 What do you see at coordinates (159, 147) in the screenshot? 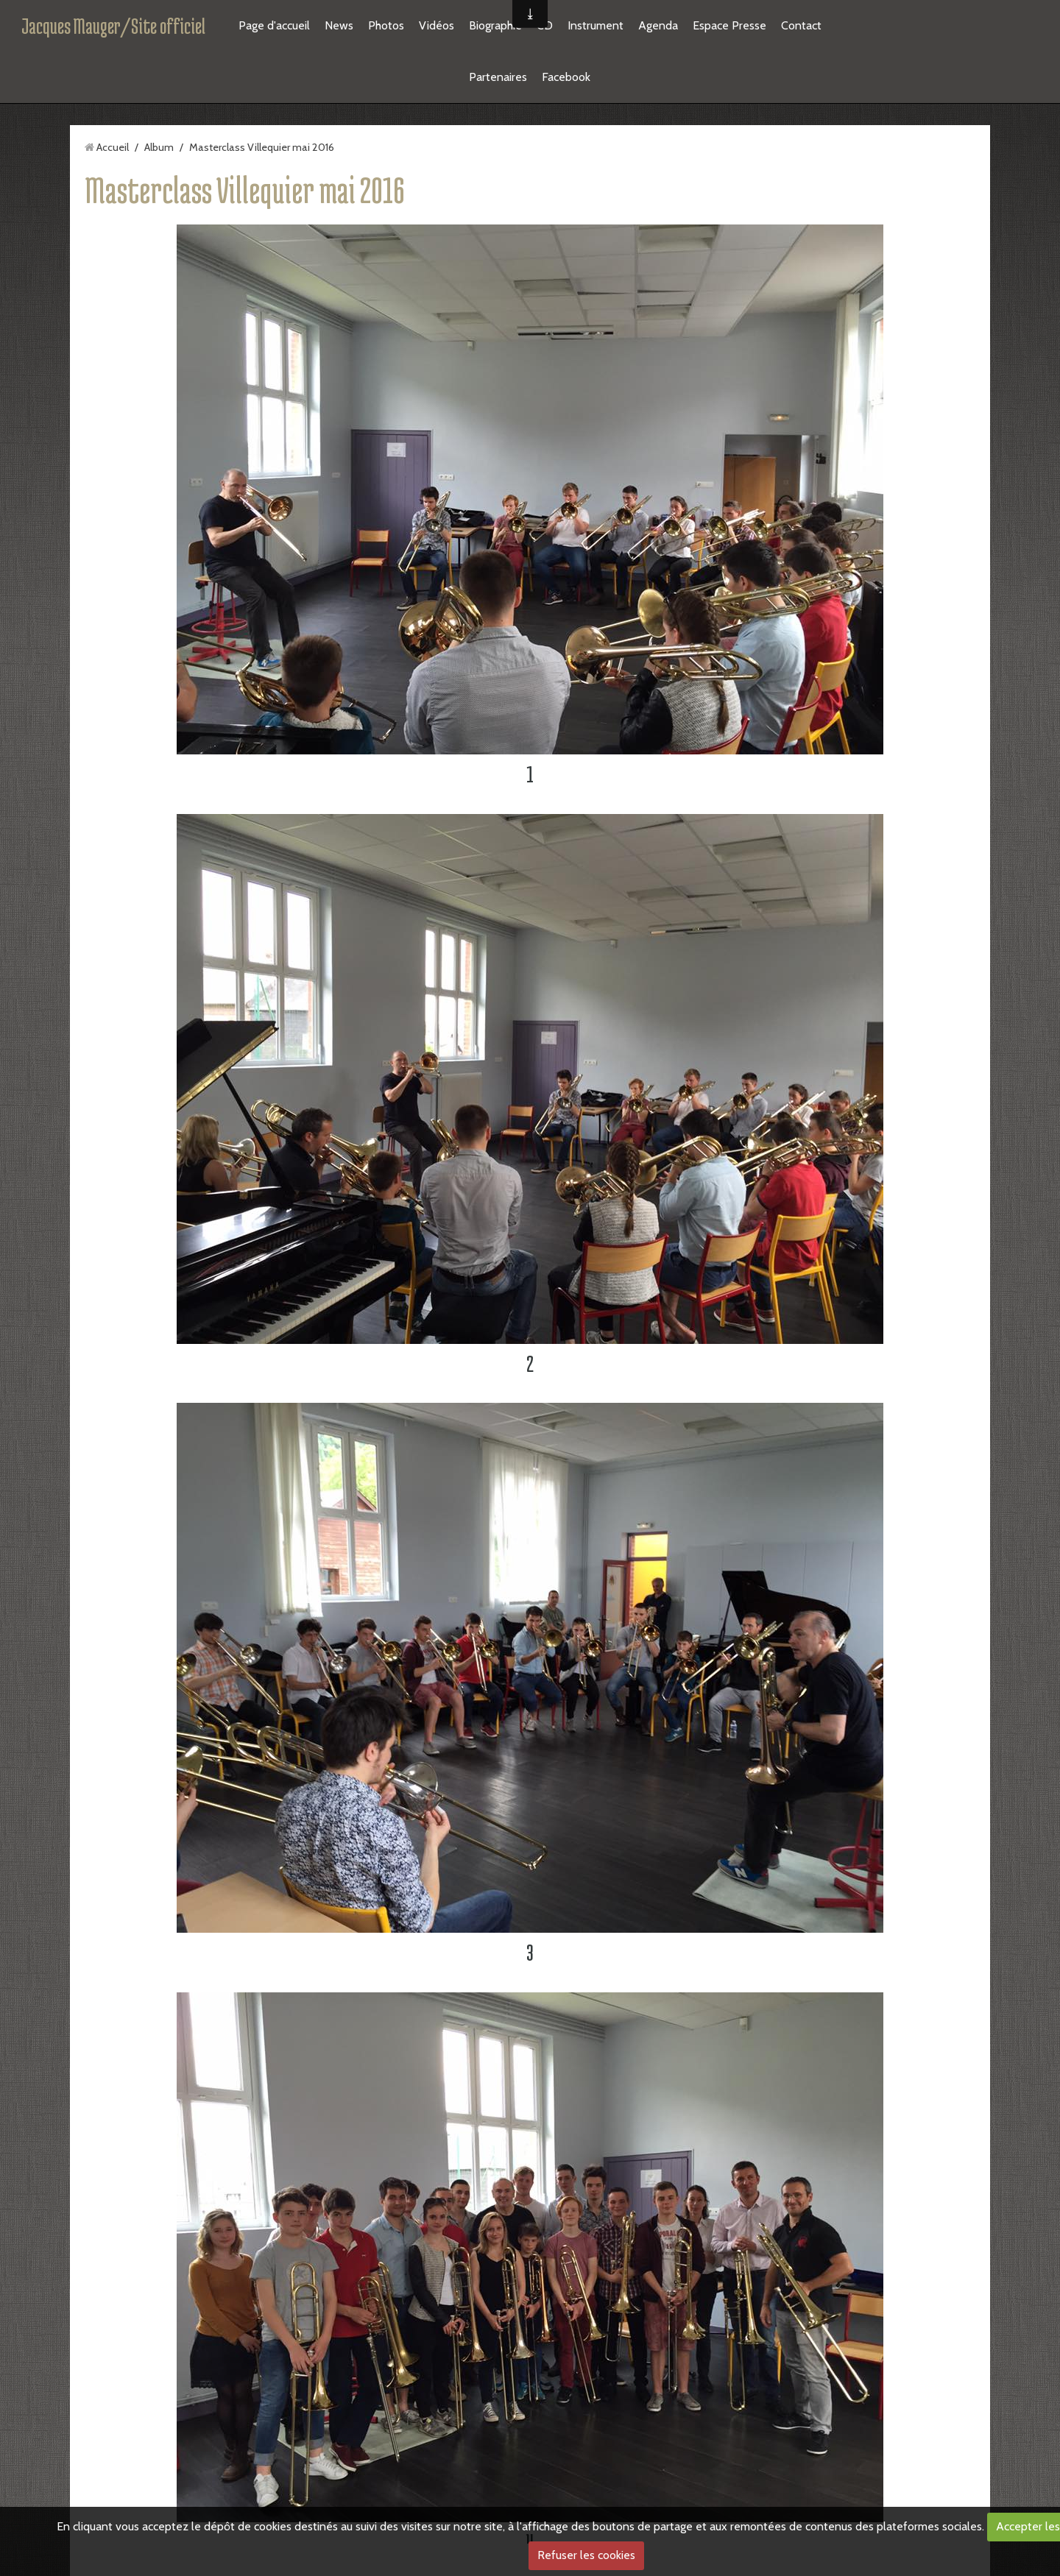
I see `Album` at bounding box center [159, 147].